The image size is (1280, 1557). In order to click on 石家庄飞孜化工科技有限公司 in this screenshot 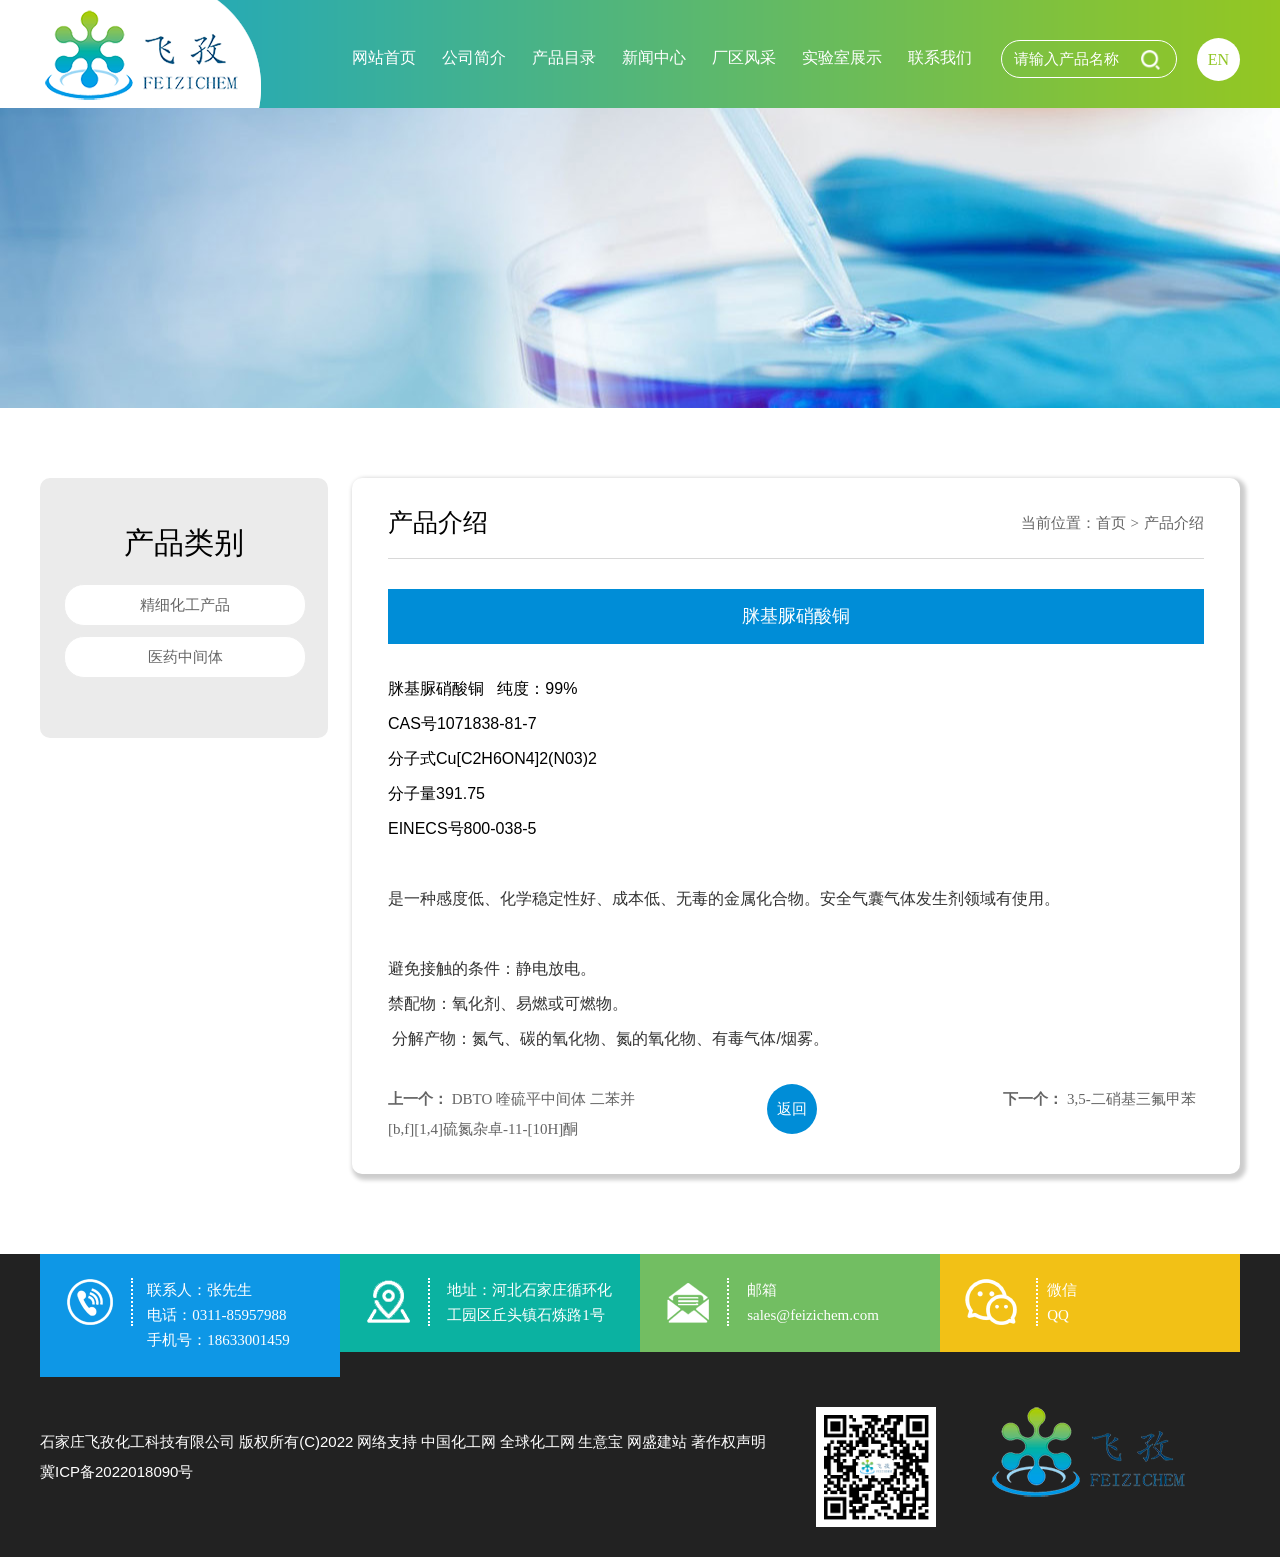, I will do `click(137, 1441)`.